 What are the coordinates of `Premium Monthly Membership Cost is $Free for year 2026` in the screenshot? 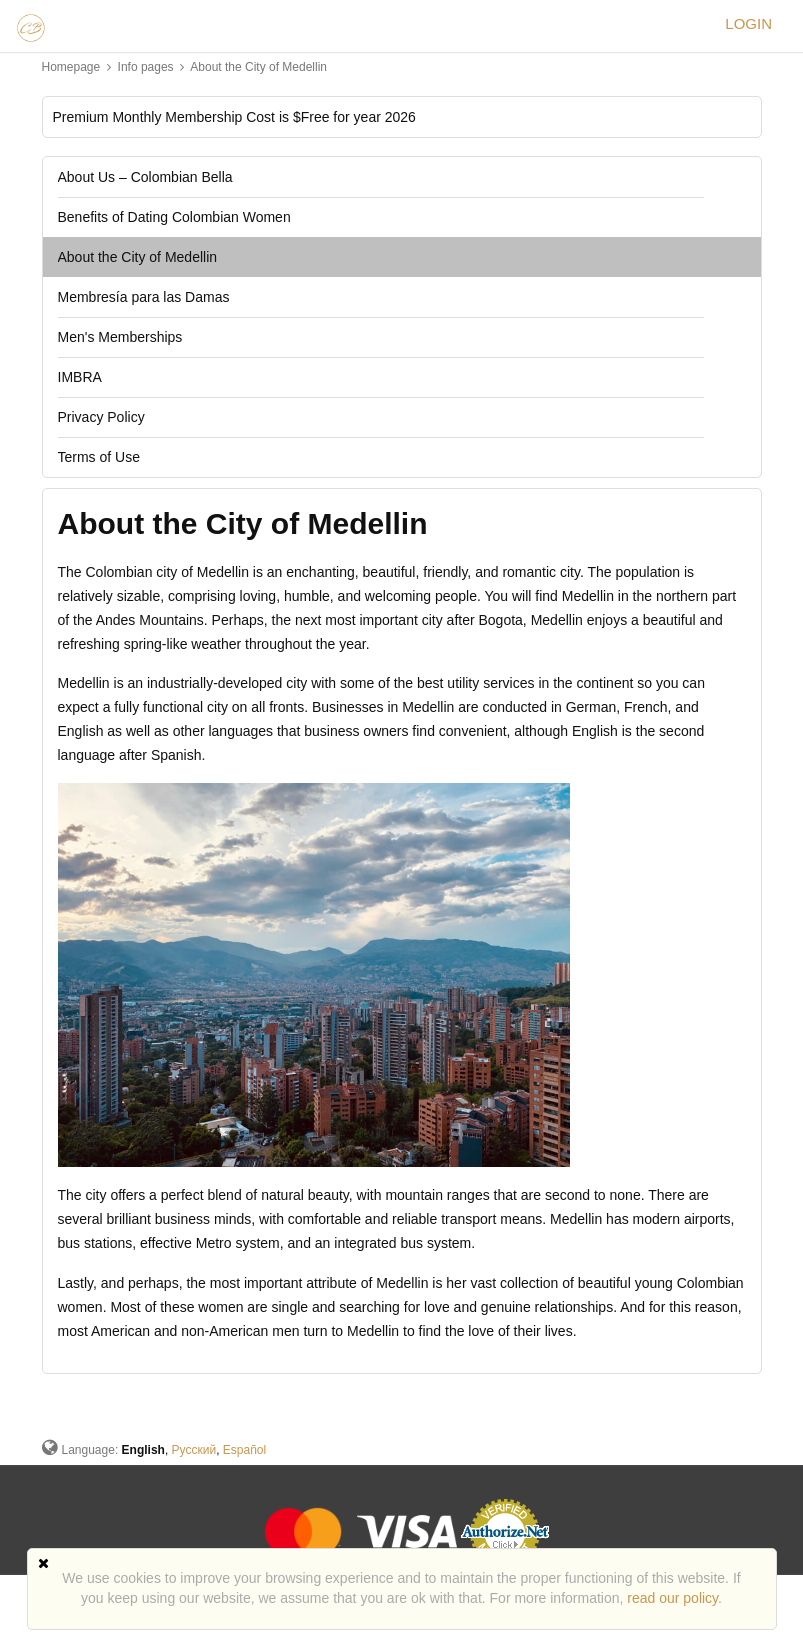 It's located at (234, 117).